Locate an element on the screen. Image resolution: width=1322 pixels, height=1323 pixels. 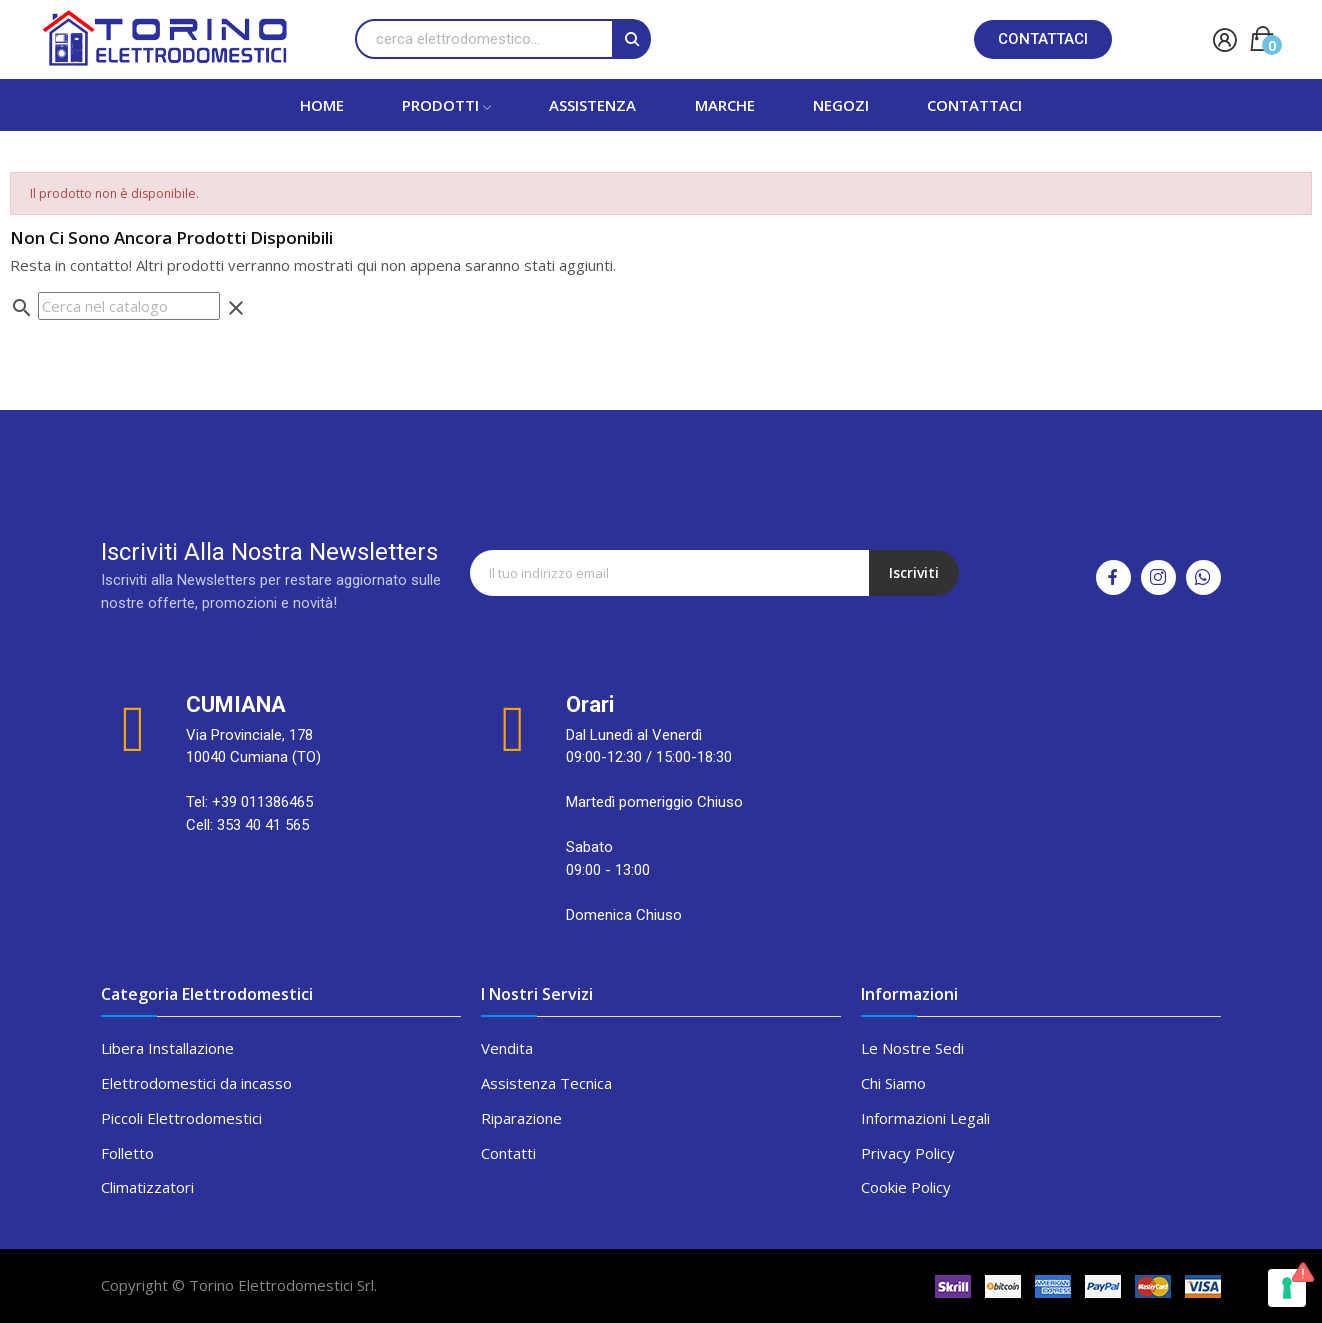
Privacy Policy is located at coordinates (908, 1153).